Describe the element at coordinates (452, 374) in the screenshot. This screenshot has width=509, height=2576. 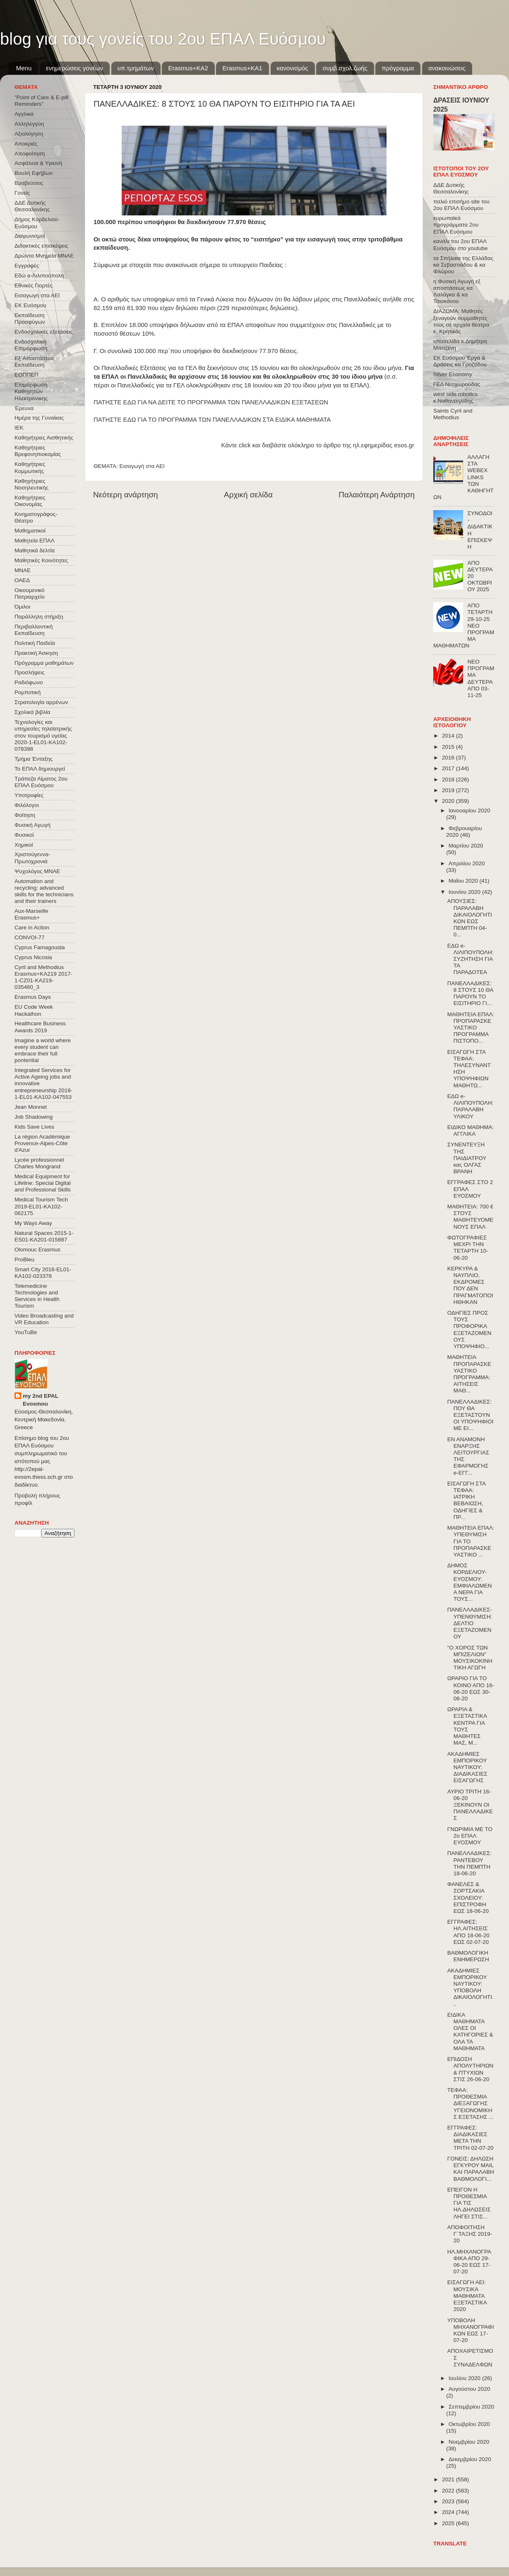
I see `Silver Economy` at that location.